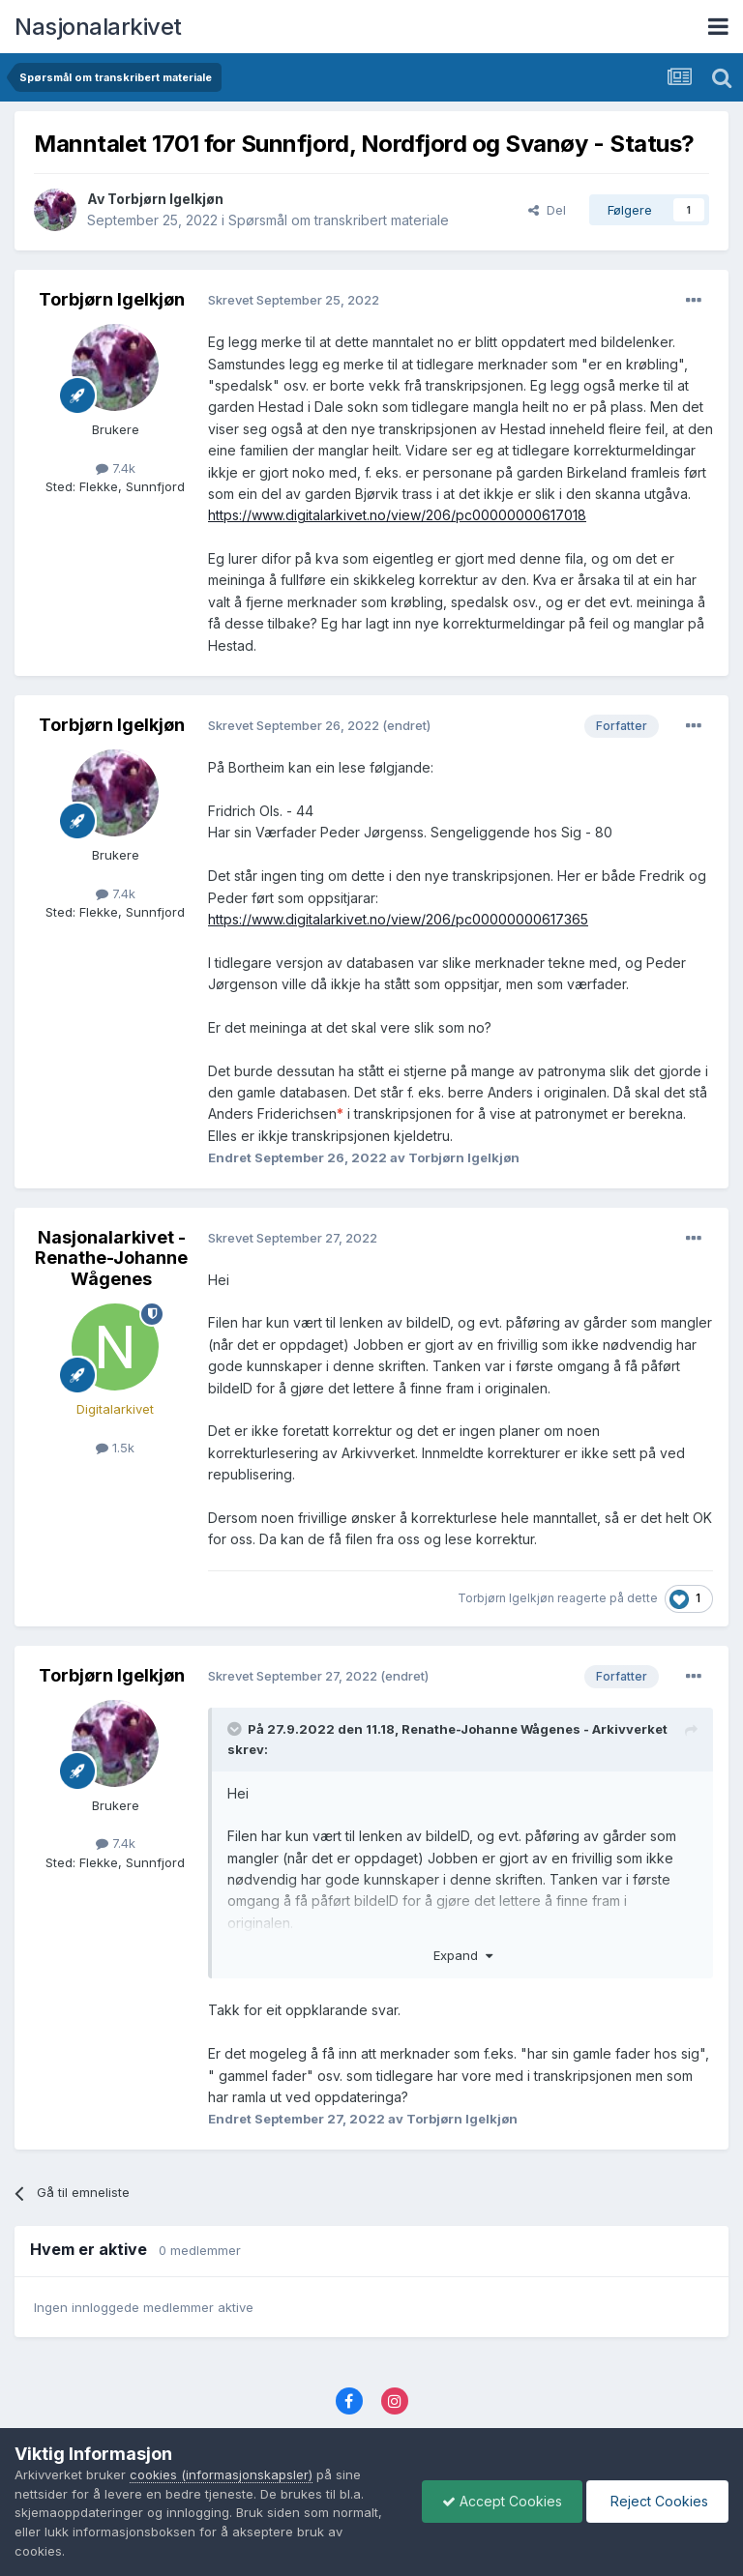 The image size is (743, 2576). What do you see at coordinates (502, 2501) in the screenshot?
I see `Accept Cookies` at bounding box center [502, 2501].